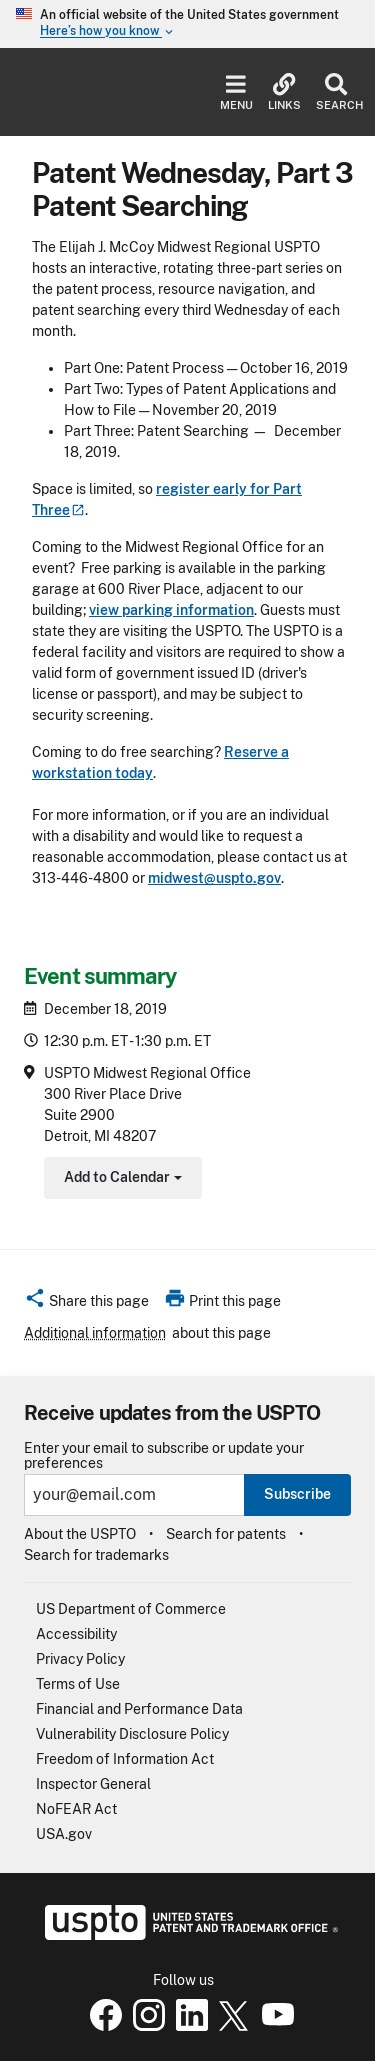  What do you see at coordinates (95, 1333) in the screenshot?
I see `Additional information` at bounding box center [95, 1333].